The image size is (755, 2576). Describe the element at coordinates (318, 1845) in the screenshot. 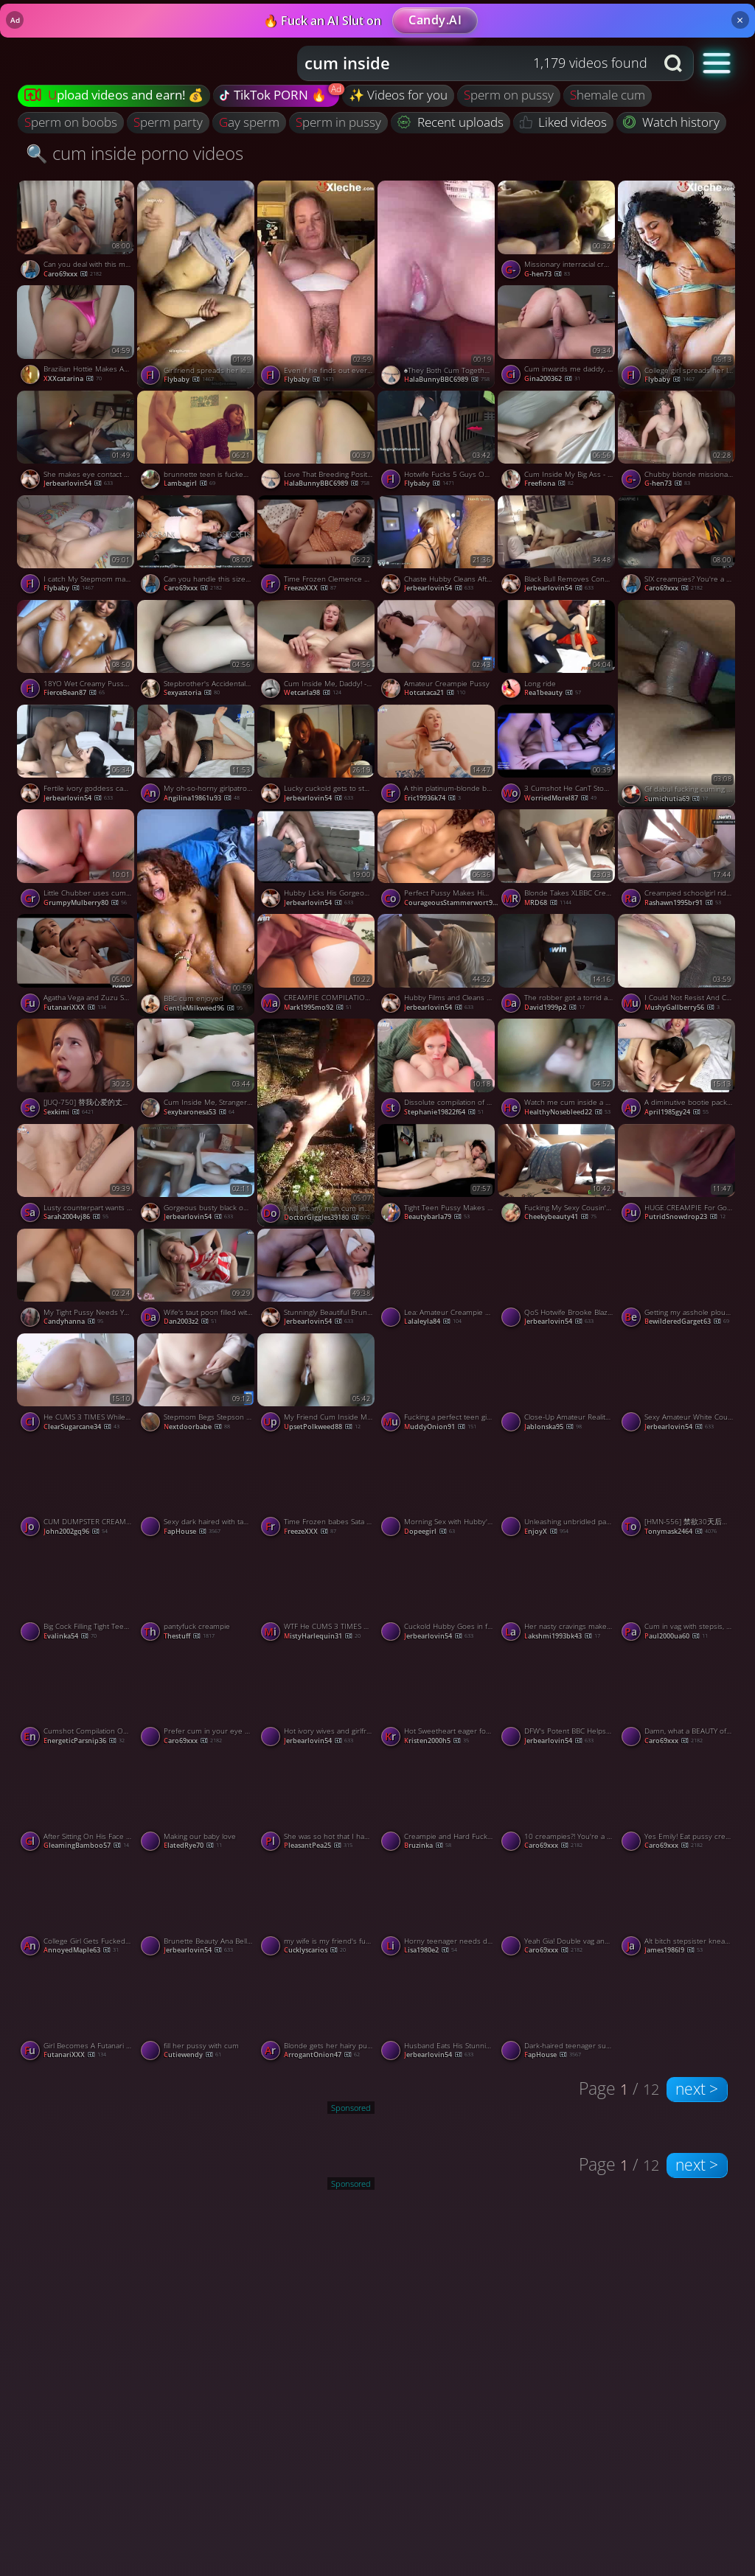

I see `PleasantPea25` at that location.